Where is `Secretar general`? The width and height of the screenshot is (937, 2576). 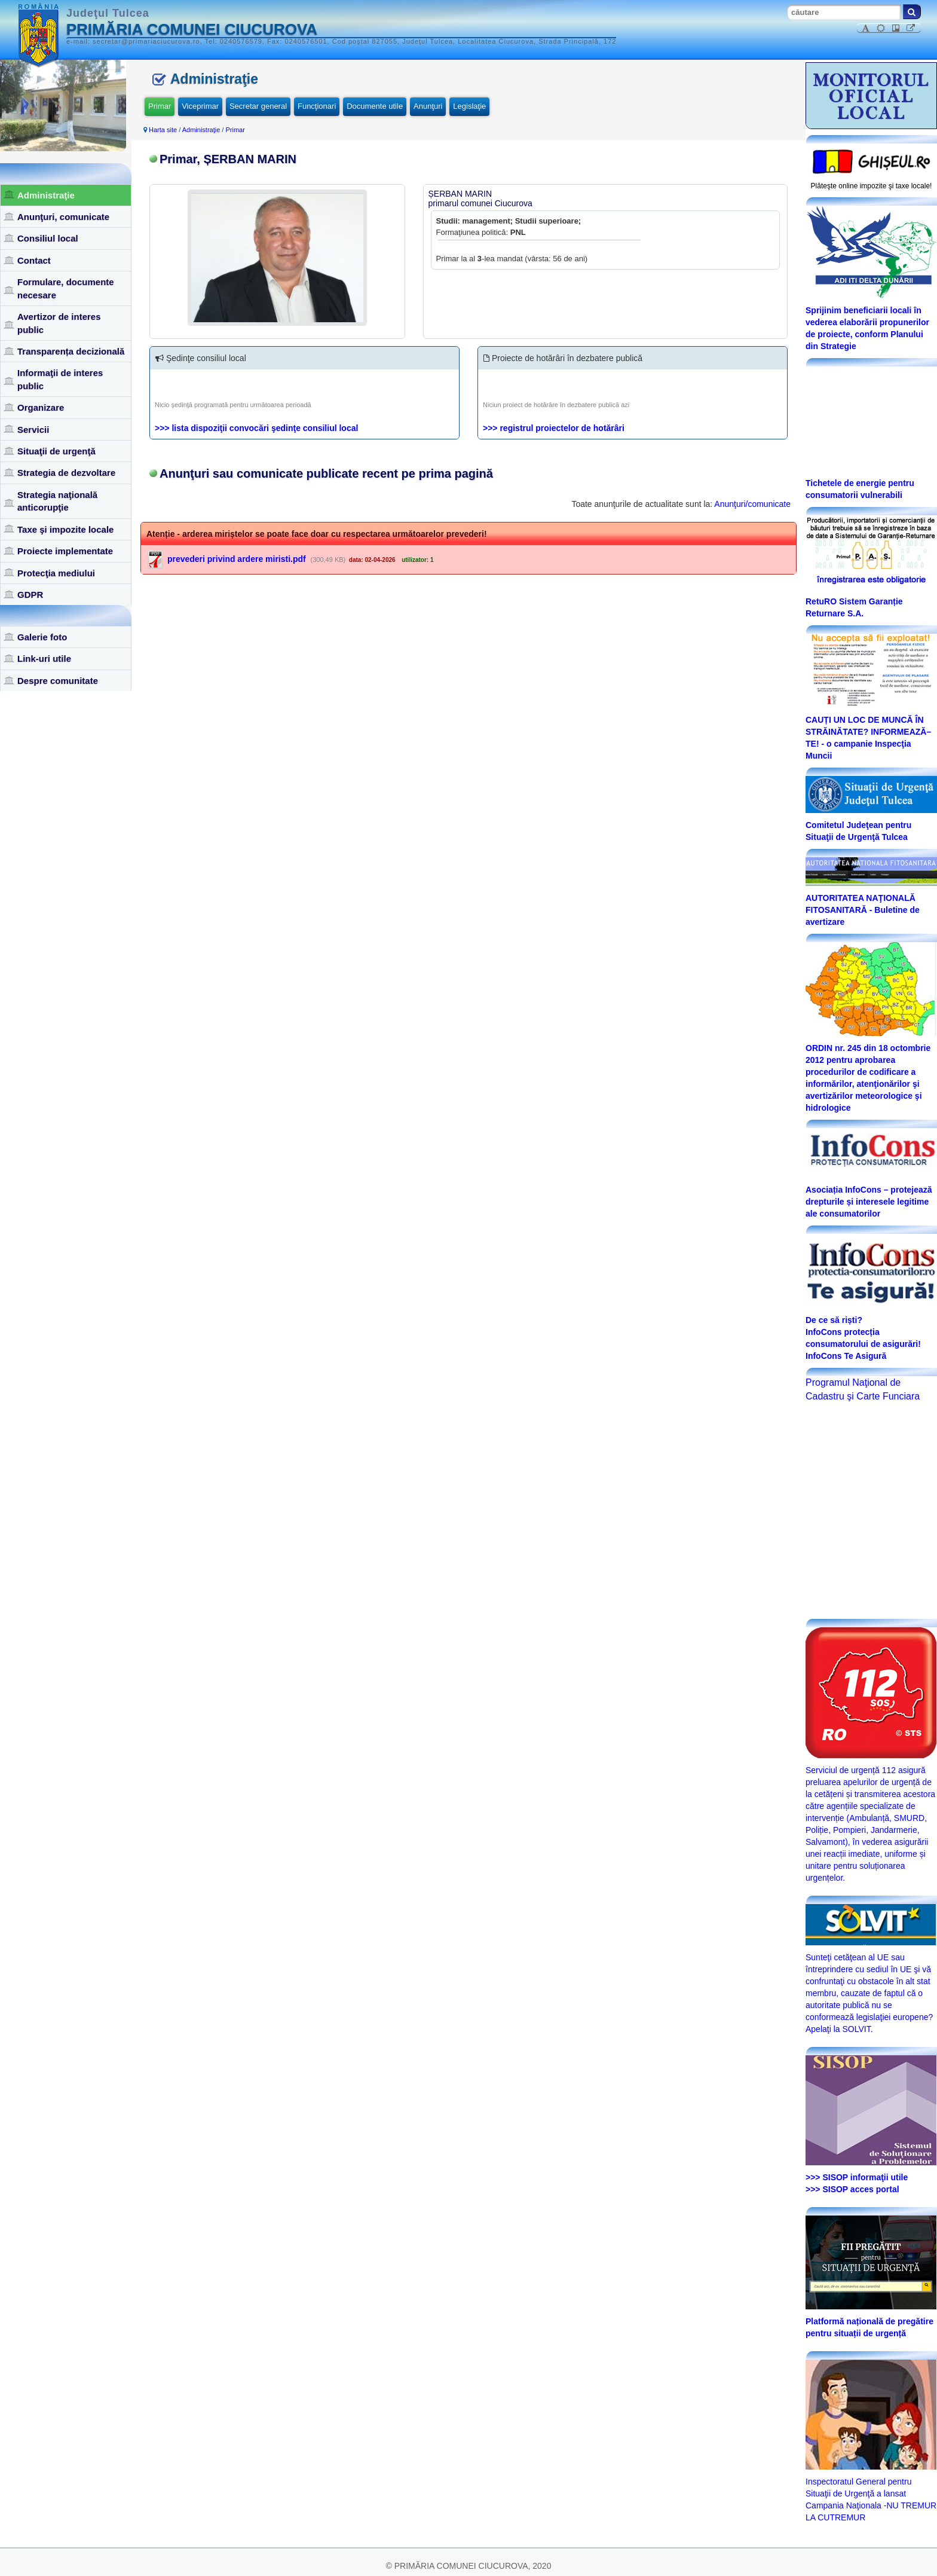
Secretar general is located at coordinates (258, 106).